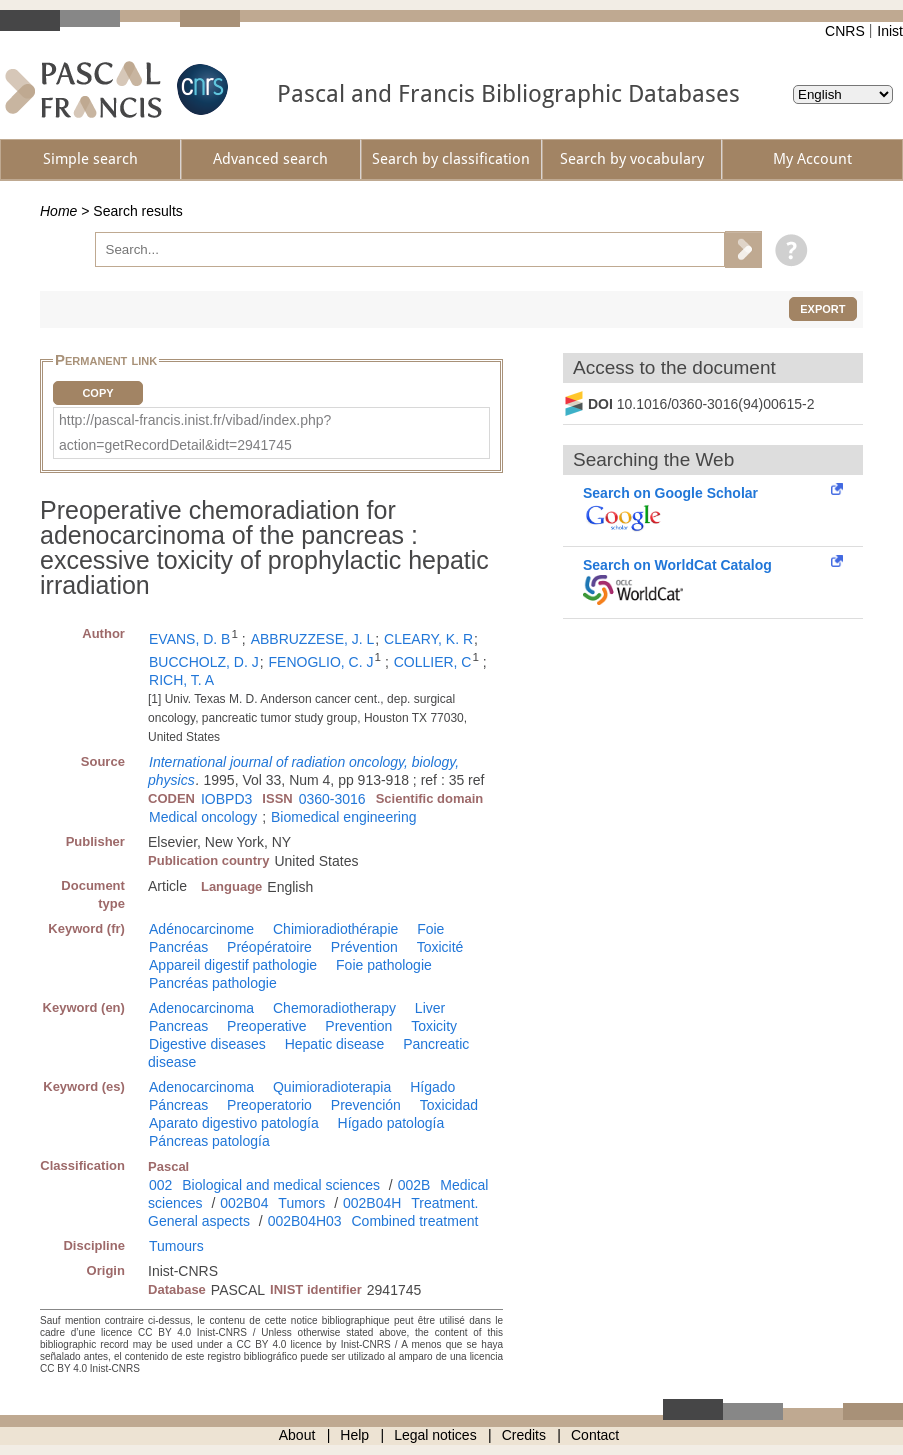 The image size is (903, 1455). Describe the element at coordinates (433, 662) in the screenshot. I see `COLLIER, C` at that location.